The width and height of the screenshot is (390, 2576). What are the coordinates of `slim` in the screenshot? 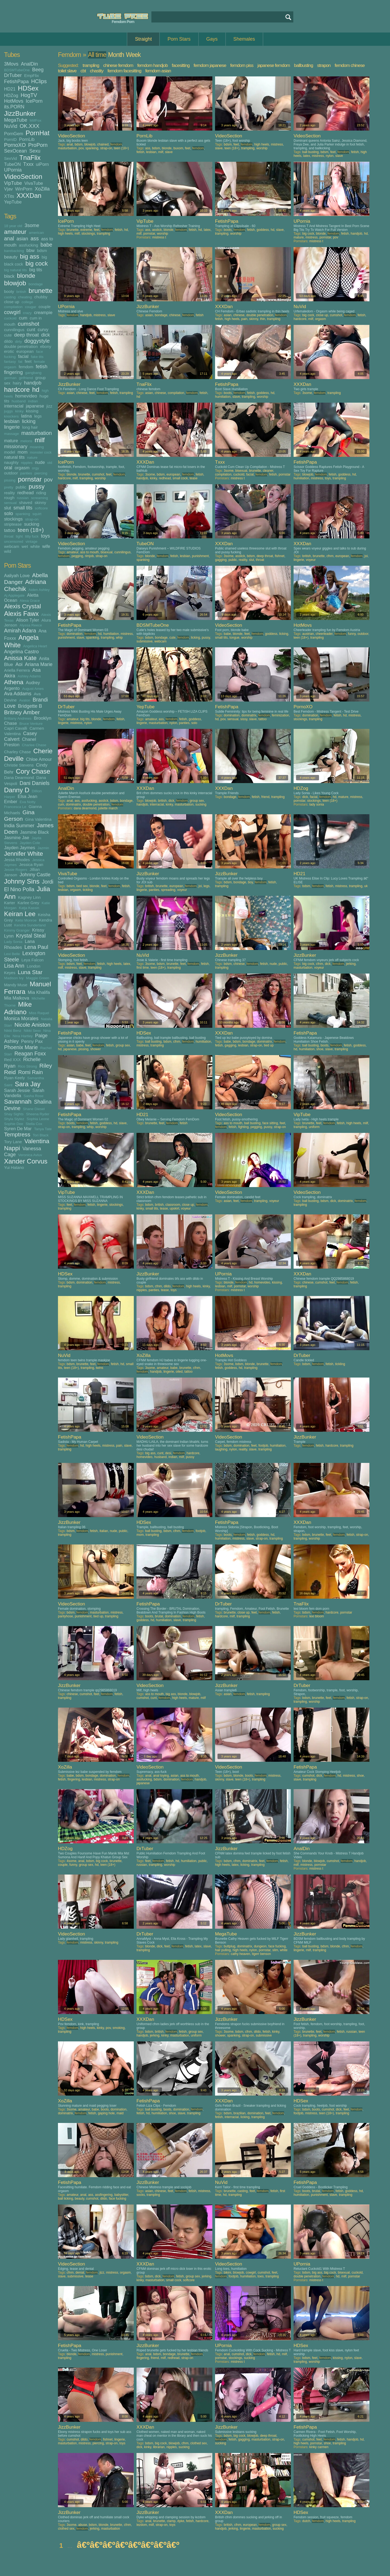 It's located at (275, 1950).